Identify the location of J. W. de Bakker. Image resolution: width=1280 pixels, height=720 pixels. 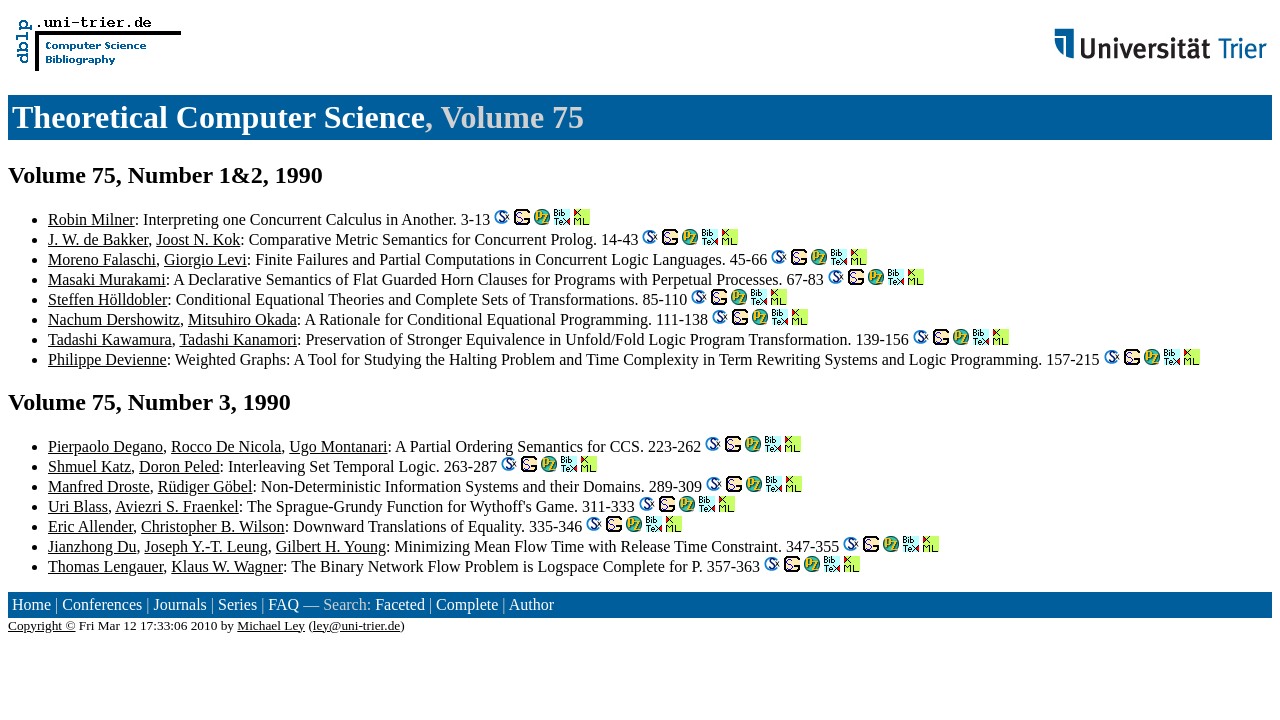
(98, 239).